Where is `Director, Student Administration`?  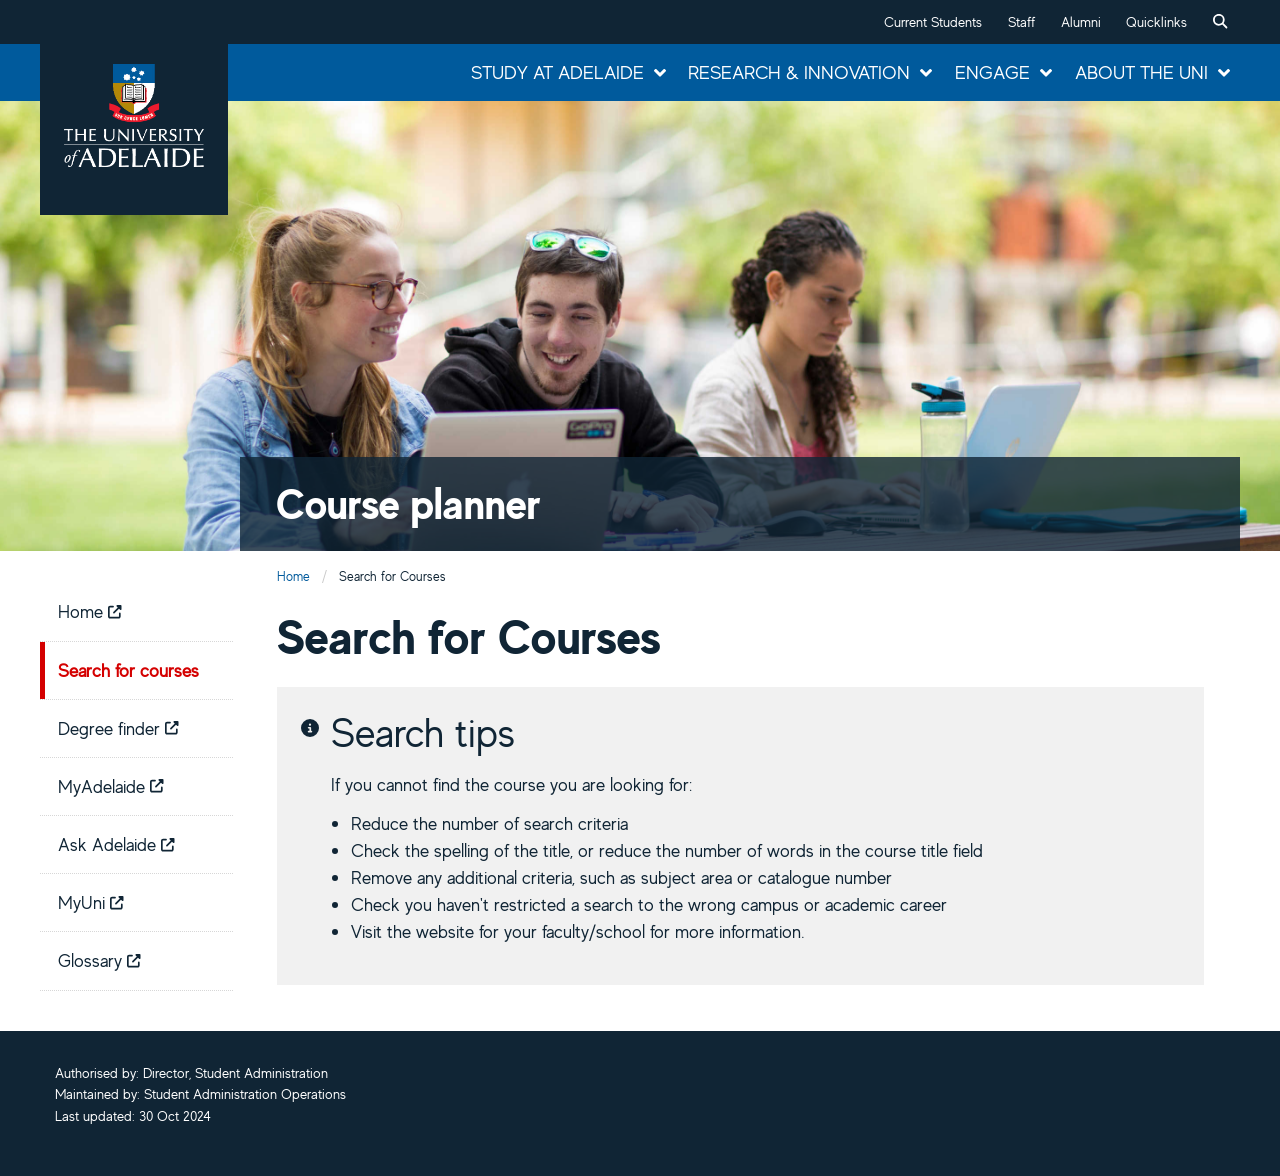 Director, Student Administration is located at coordinates (235, 1073).